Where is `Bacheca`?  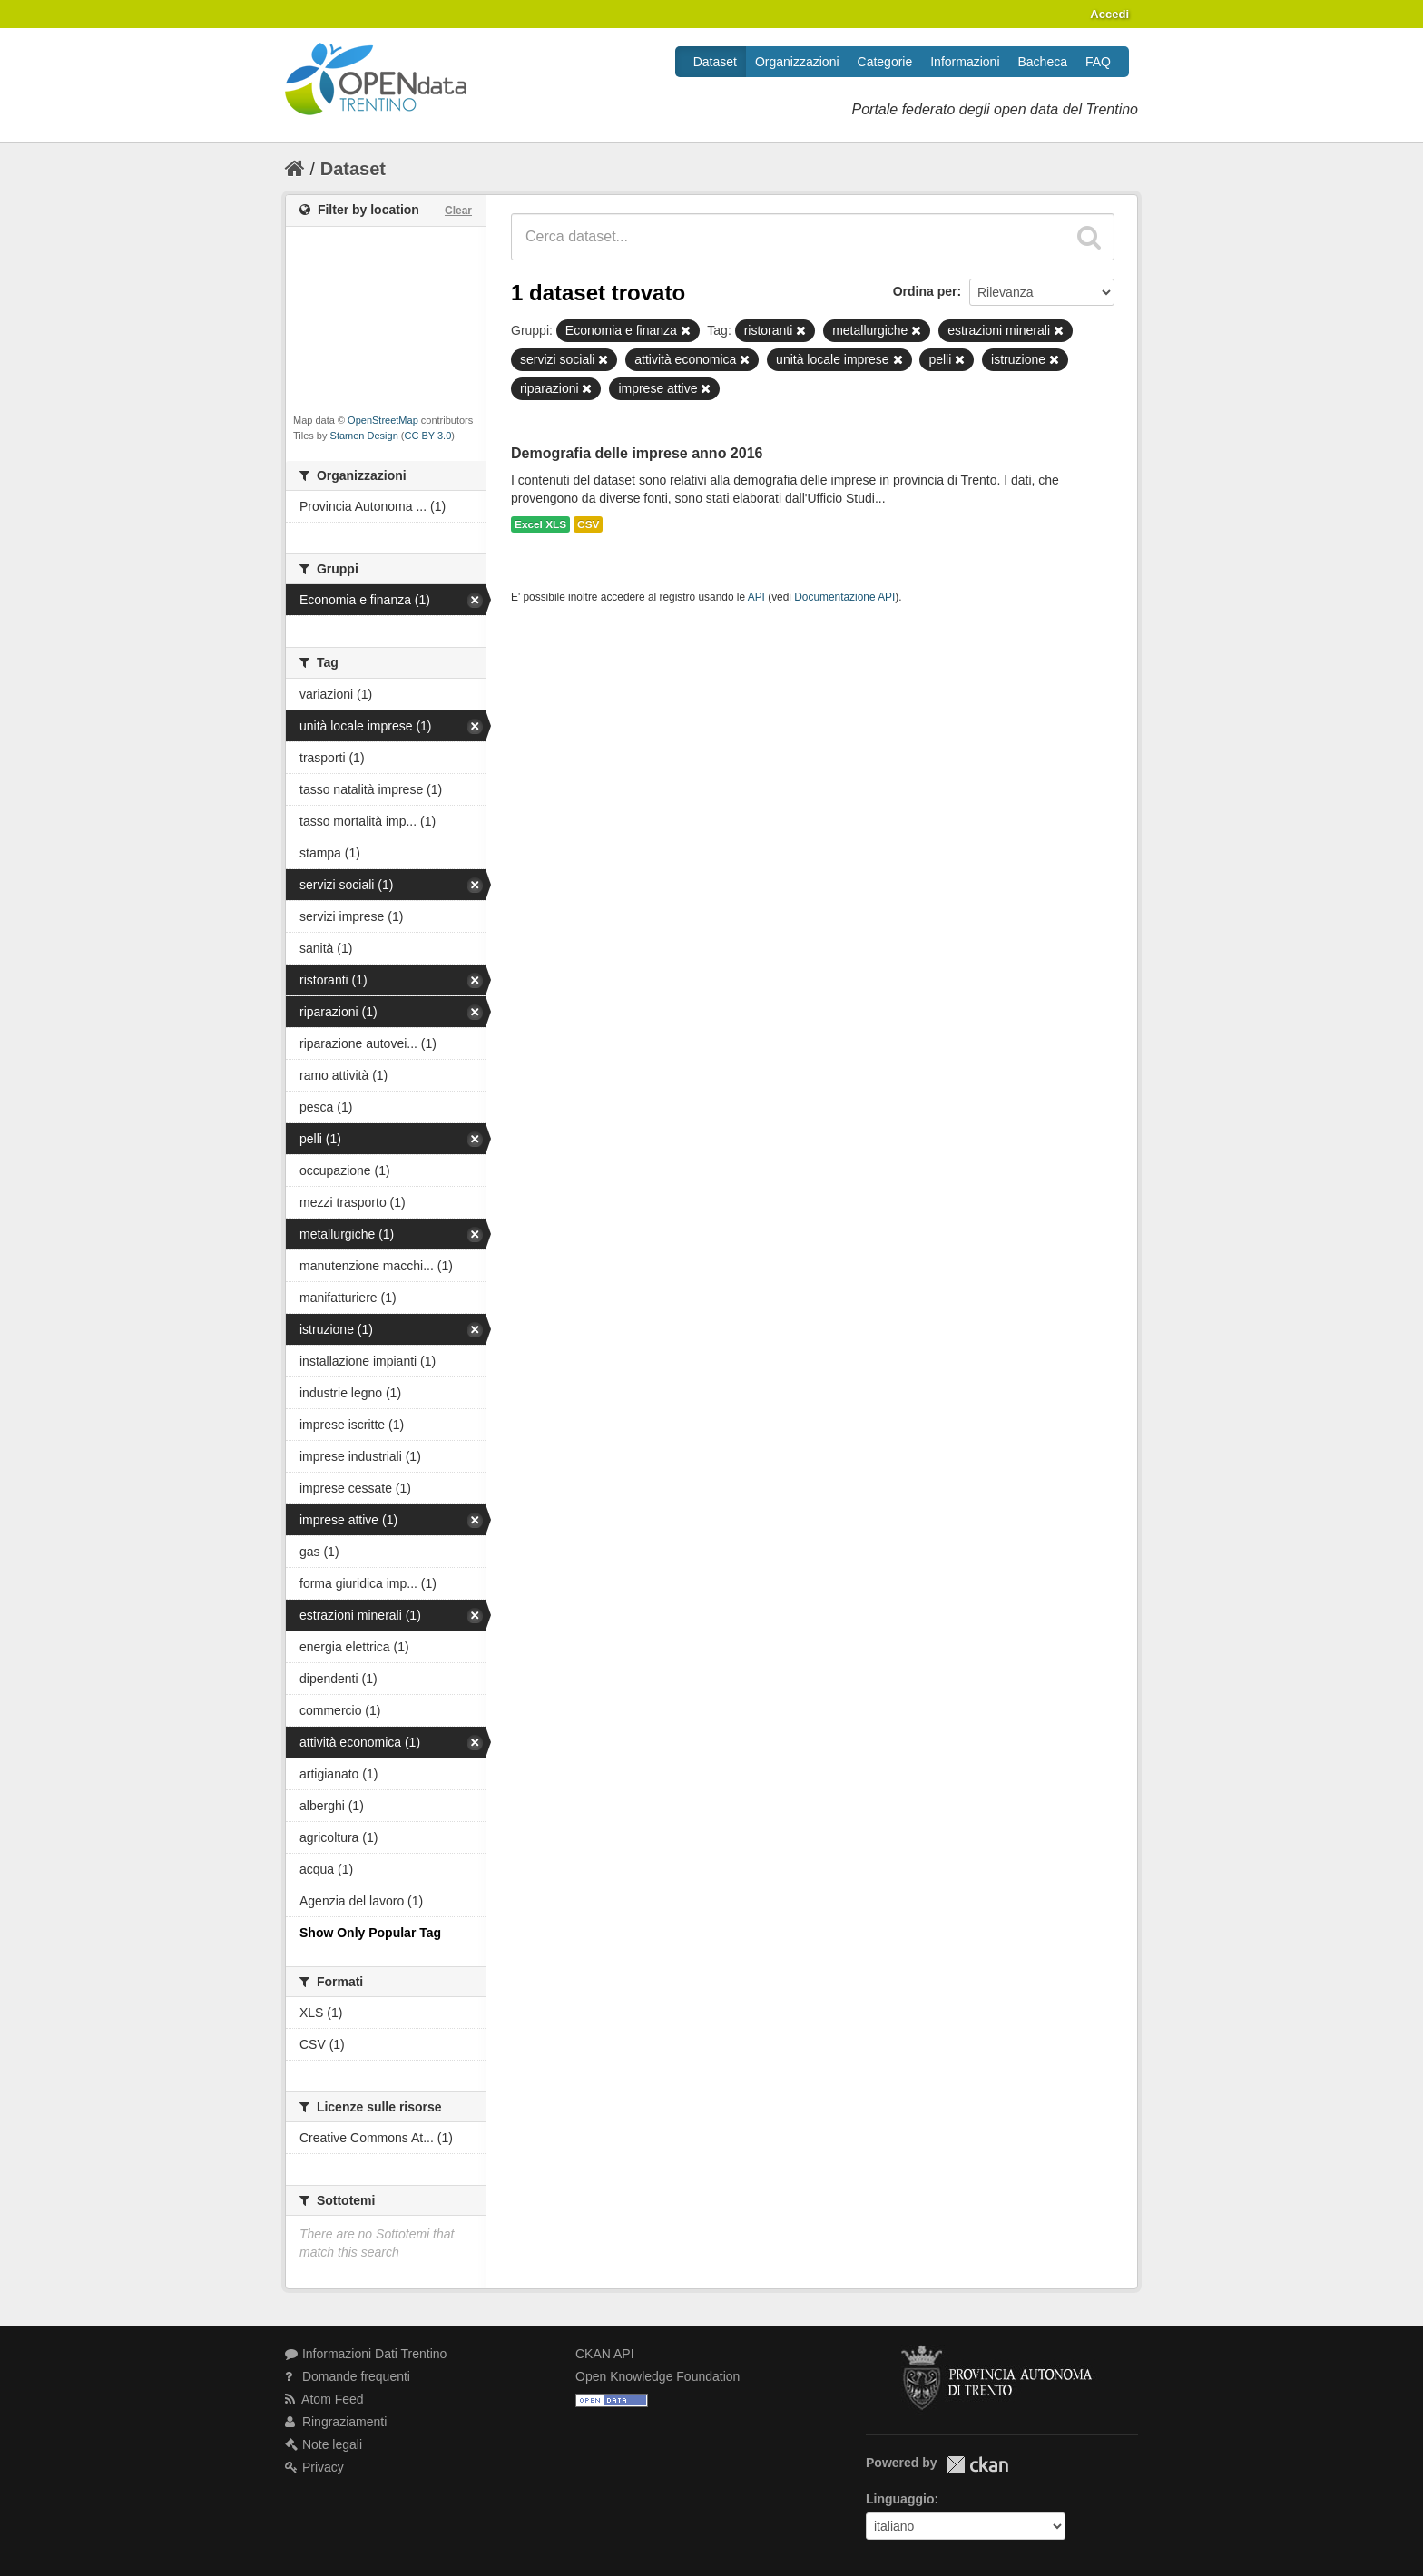
Bacheca is located at coordinates (1042, 61).